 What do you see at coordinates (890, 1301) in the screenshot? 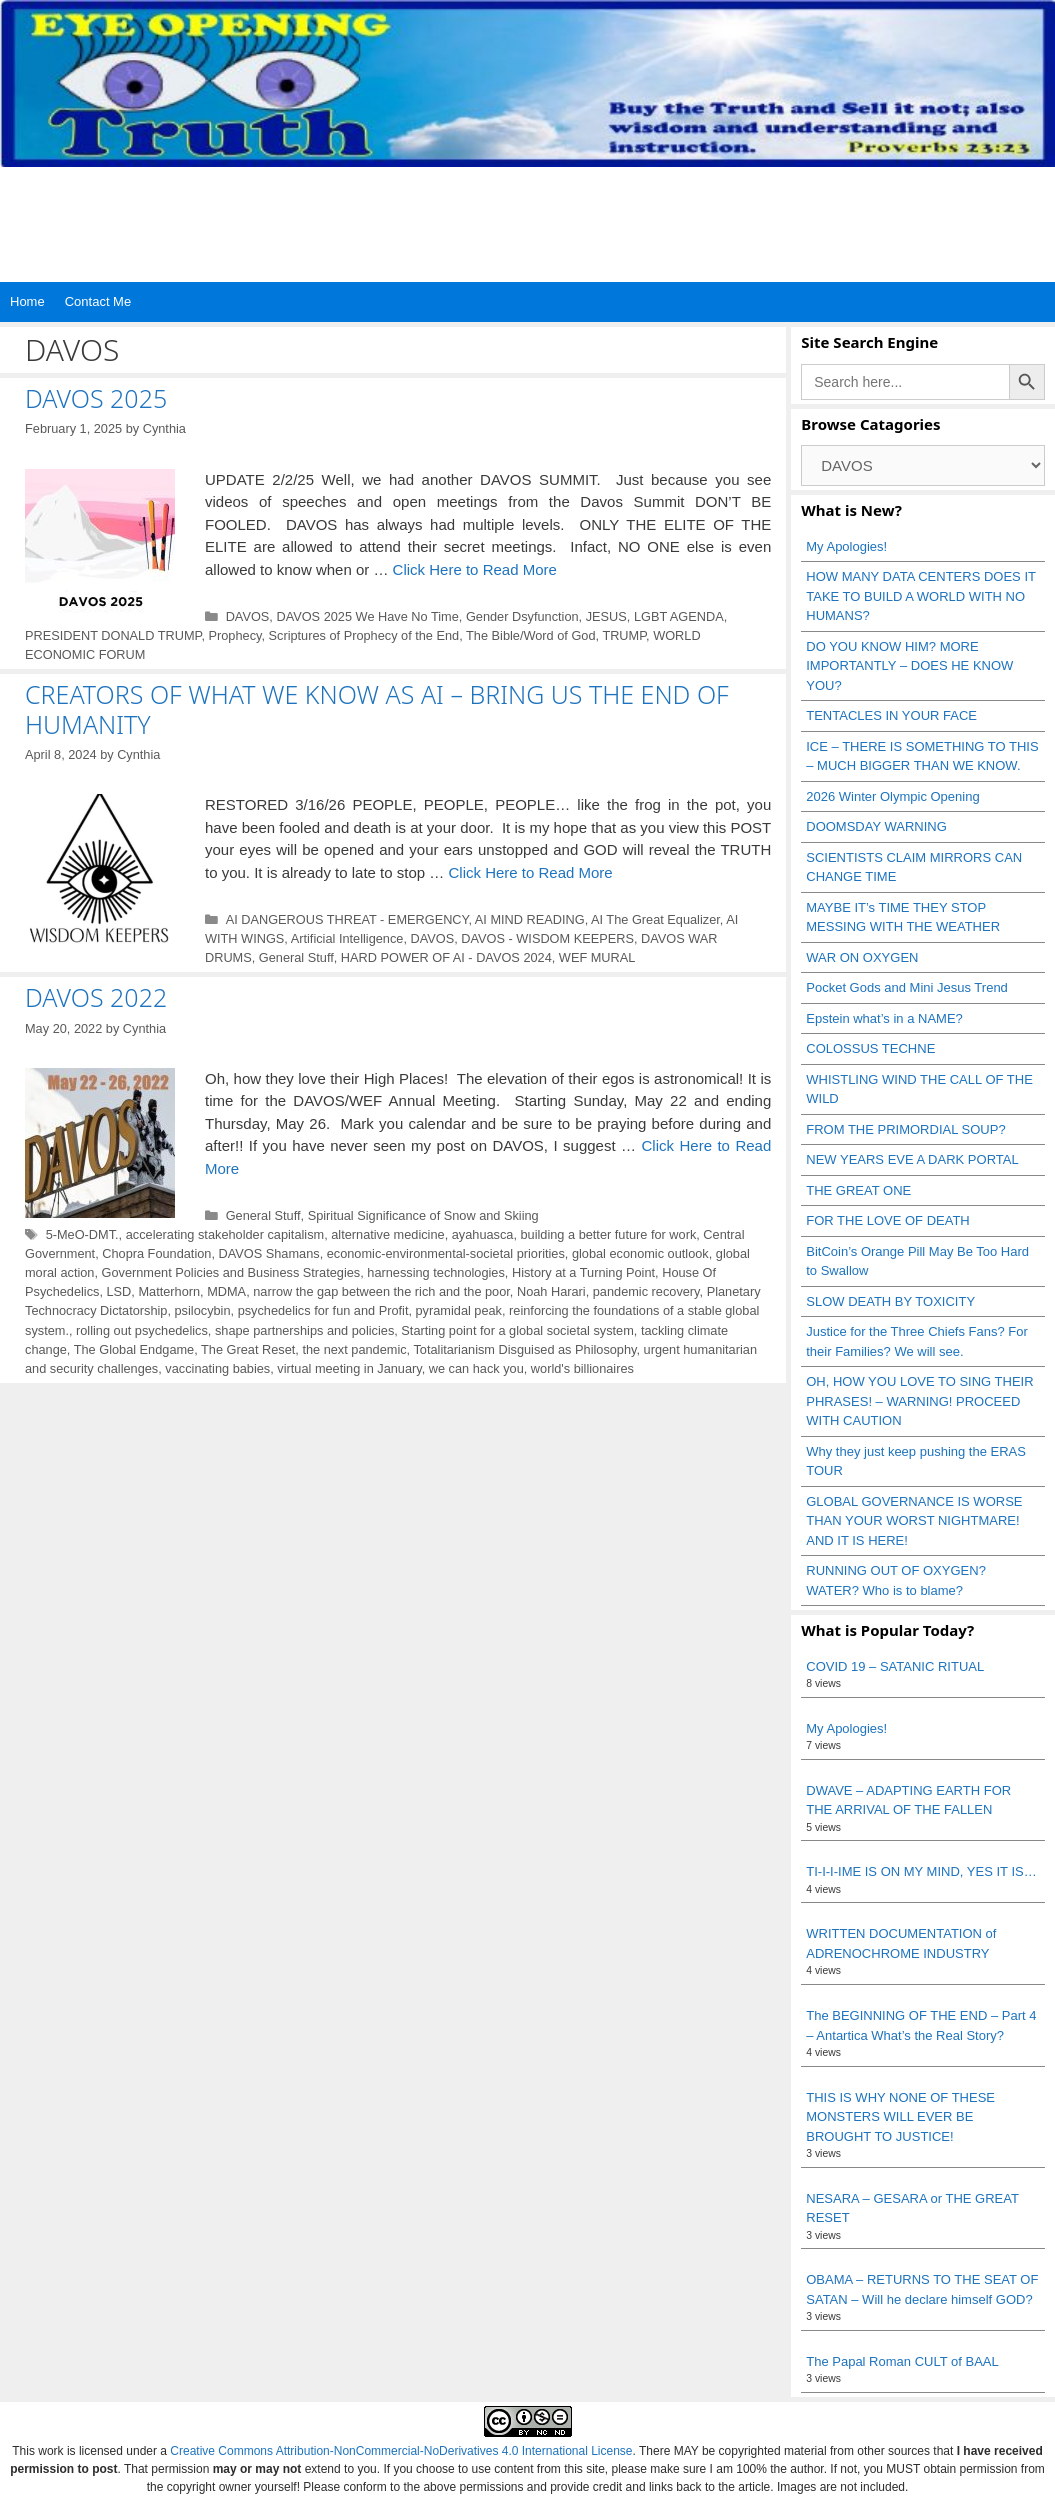
I see `SLOW DEATH BY TOXICITY` at bounding box center [890, 1301].